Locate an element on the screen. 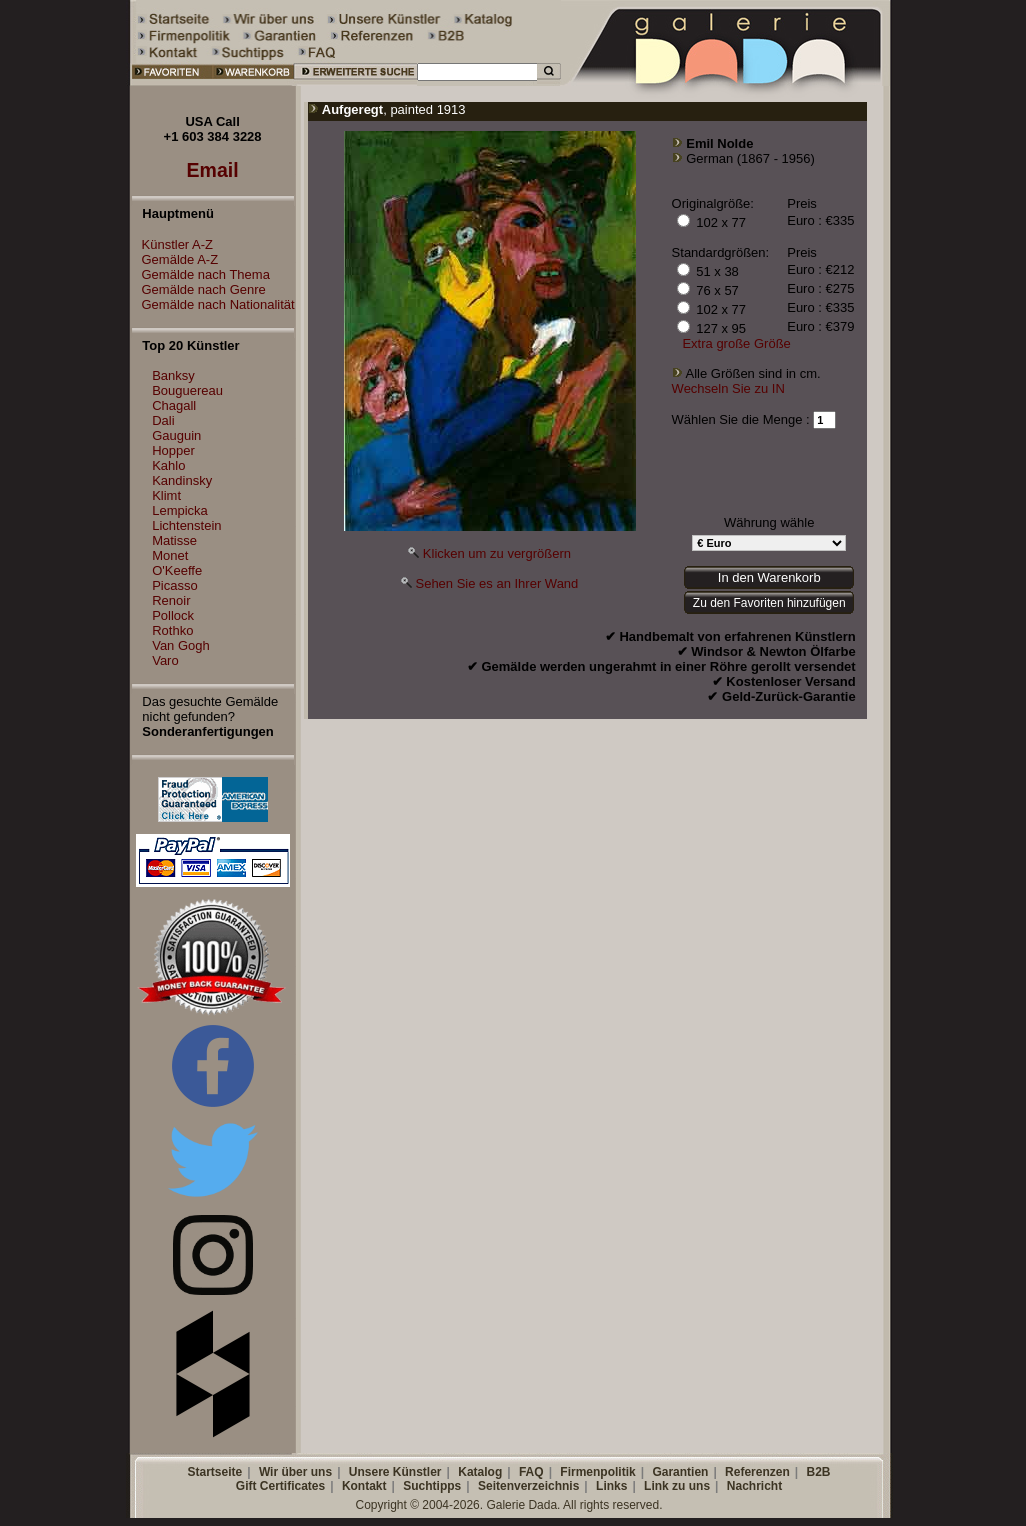 The image size is (1026, 1526). Dali is located at coordinates (163, 420).